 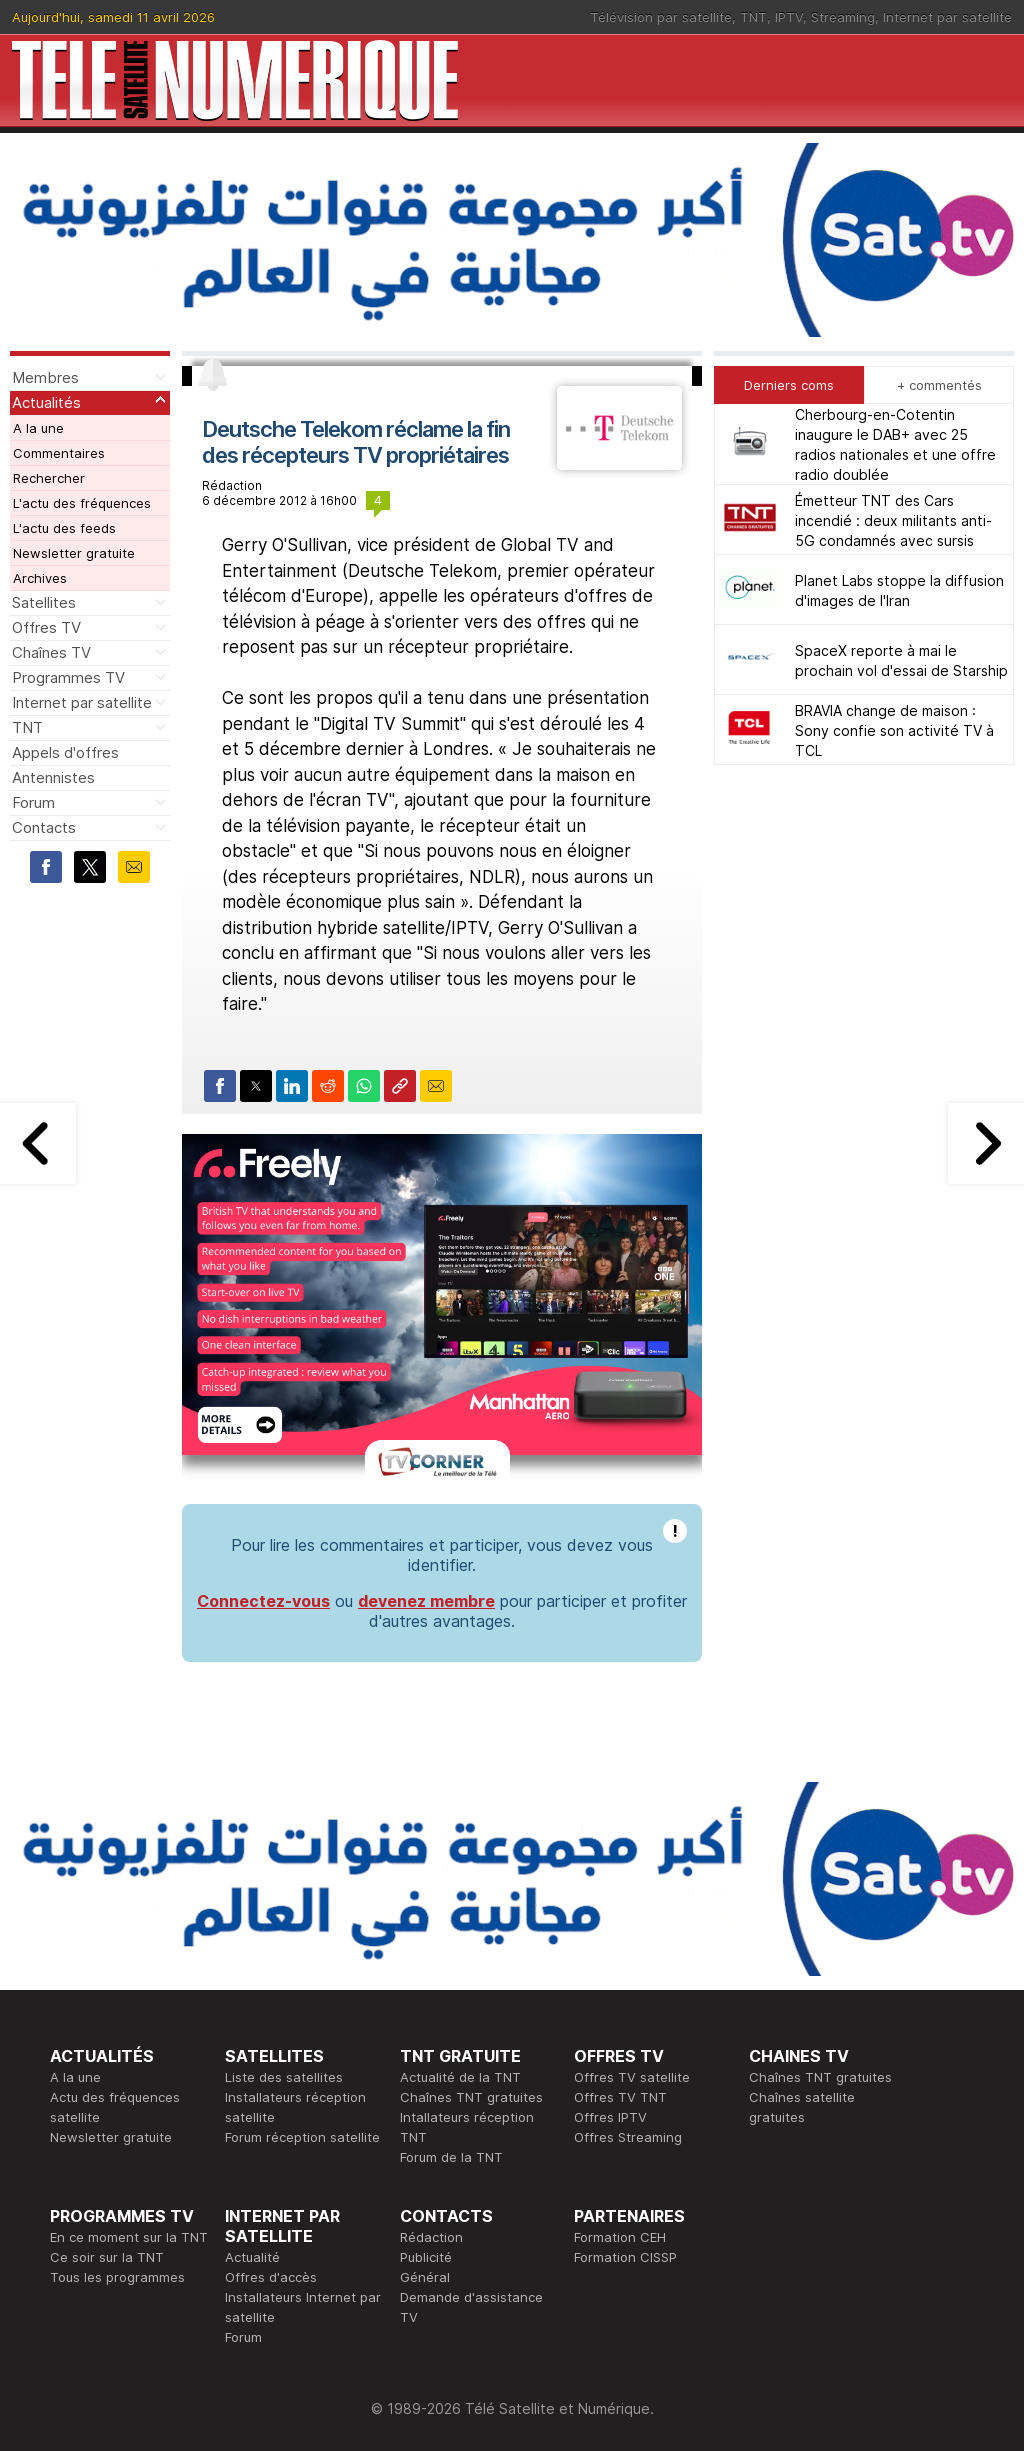 What do you see at coordinates (82, 503) in the screenshot?
I see `L'actu des fréquences` at bounding box center [82, 503].